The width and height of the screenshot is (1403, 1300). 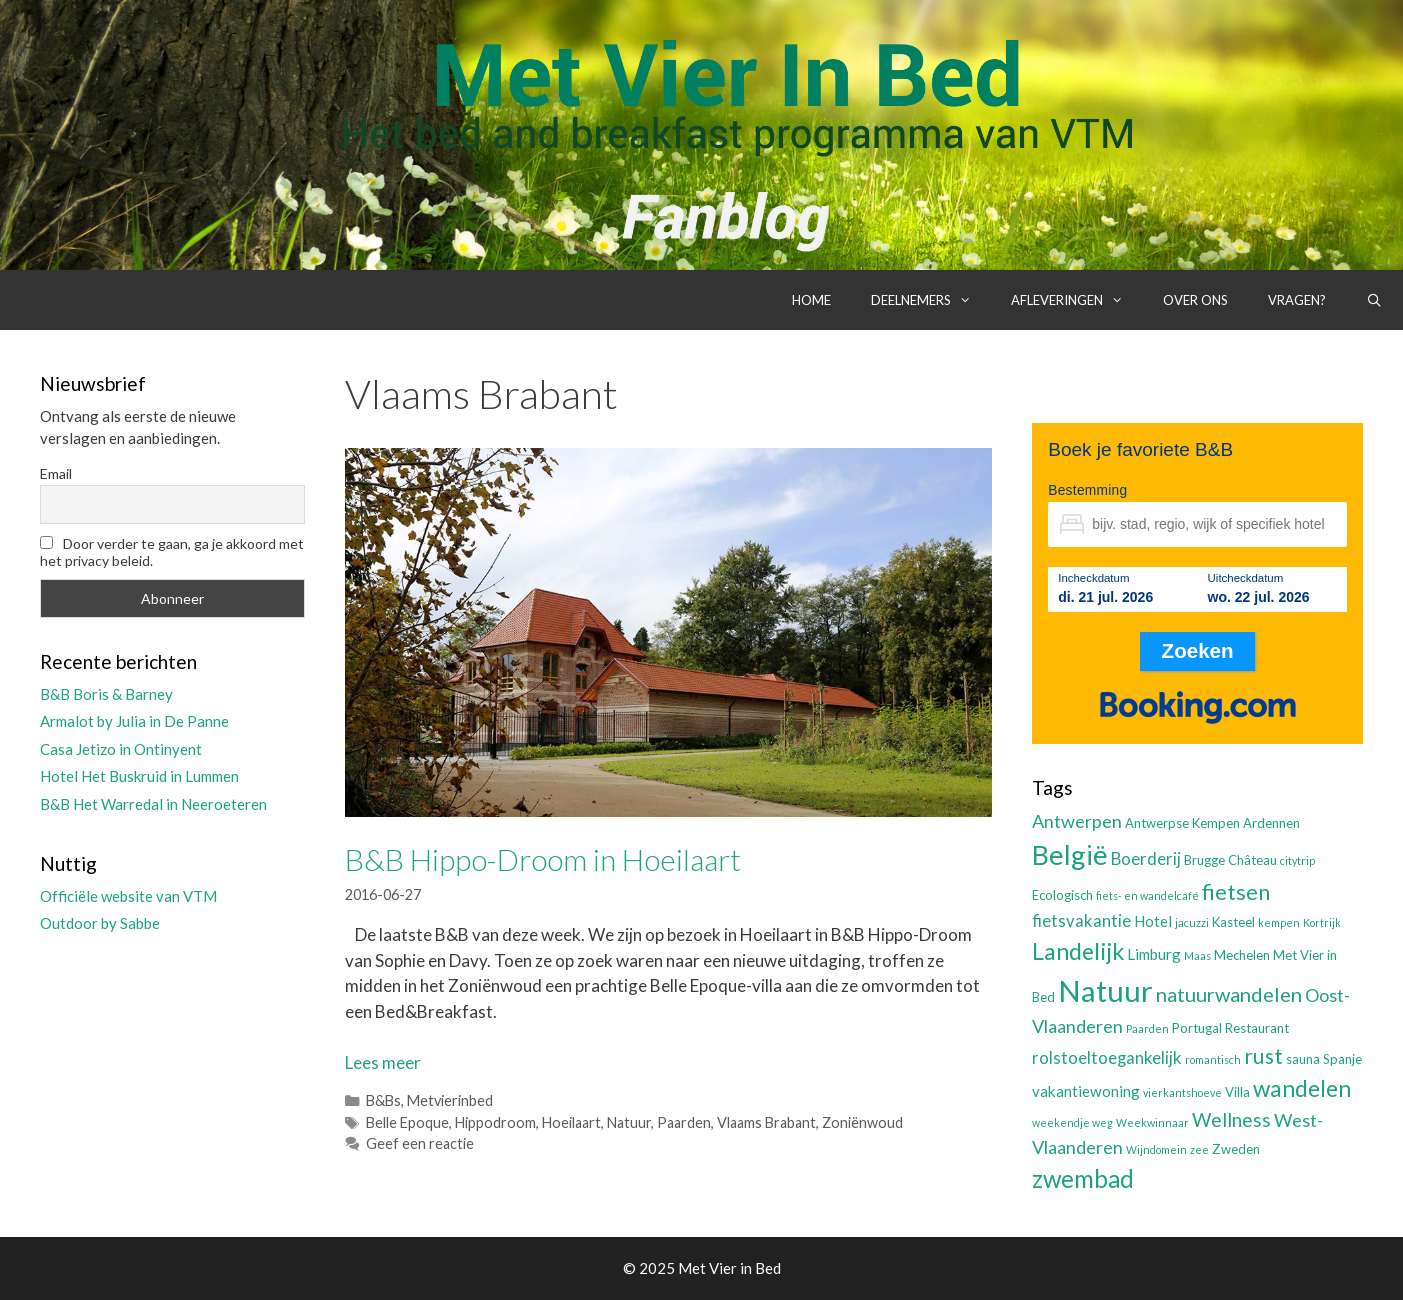 What do you see at coordinates (1236, 891) in the screenshot?
I see `fietsen [fietsen (10 items)]` at bounding box center [1236, 891].